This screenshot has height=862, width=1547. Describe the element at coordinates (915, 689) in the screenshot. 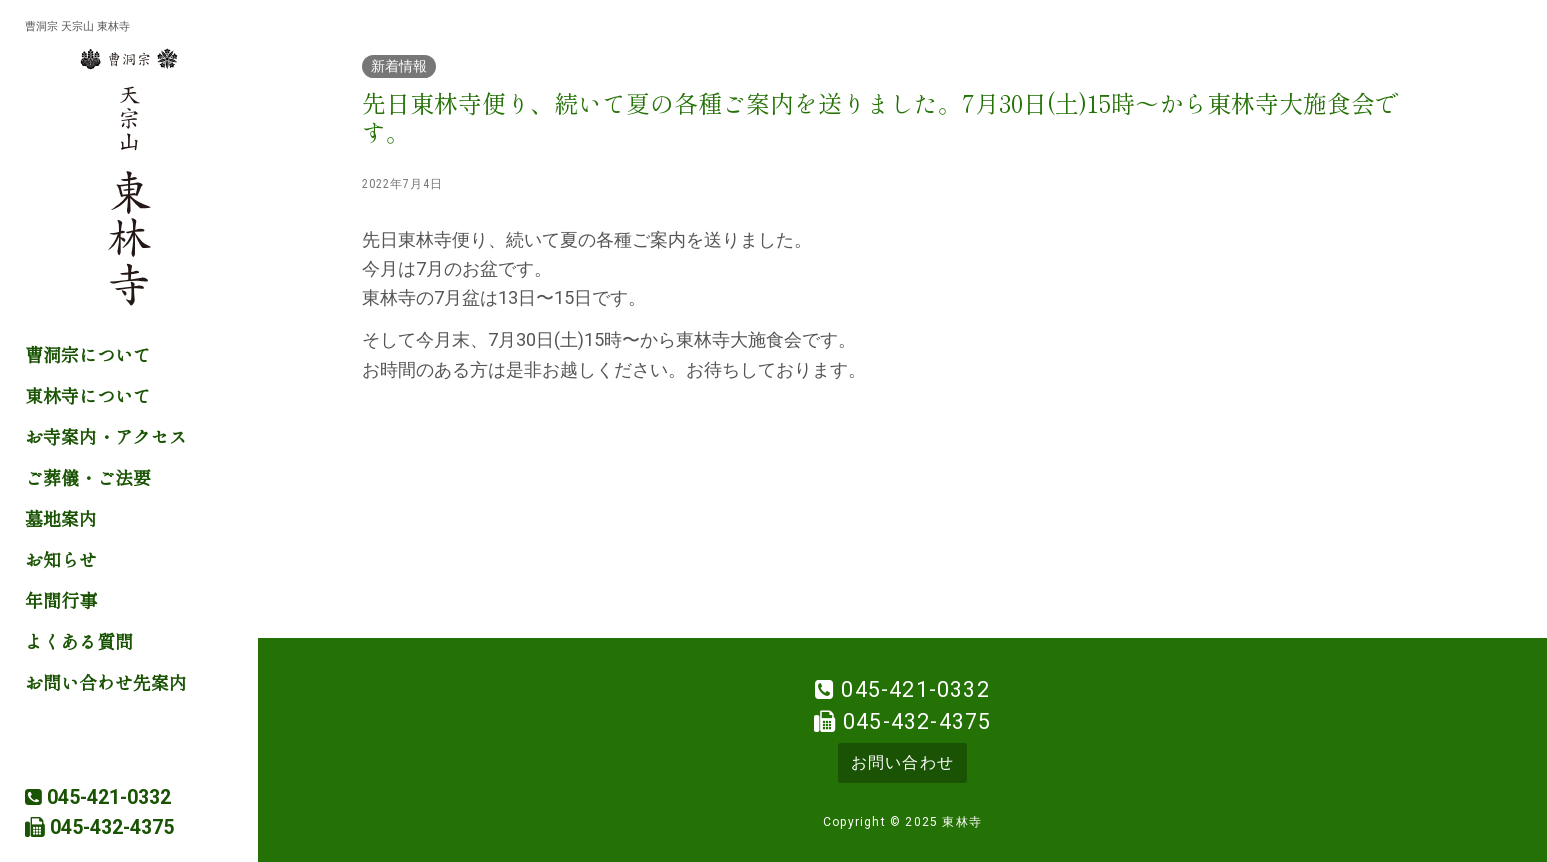

I see `045-421-0332` at that location.